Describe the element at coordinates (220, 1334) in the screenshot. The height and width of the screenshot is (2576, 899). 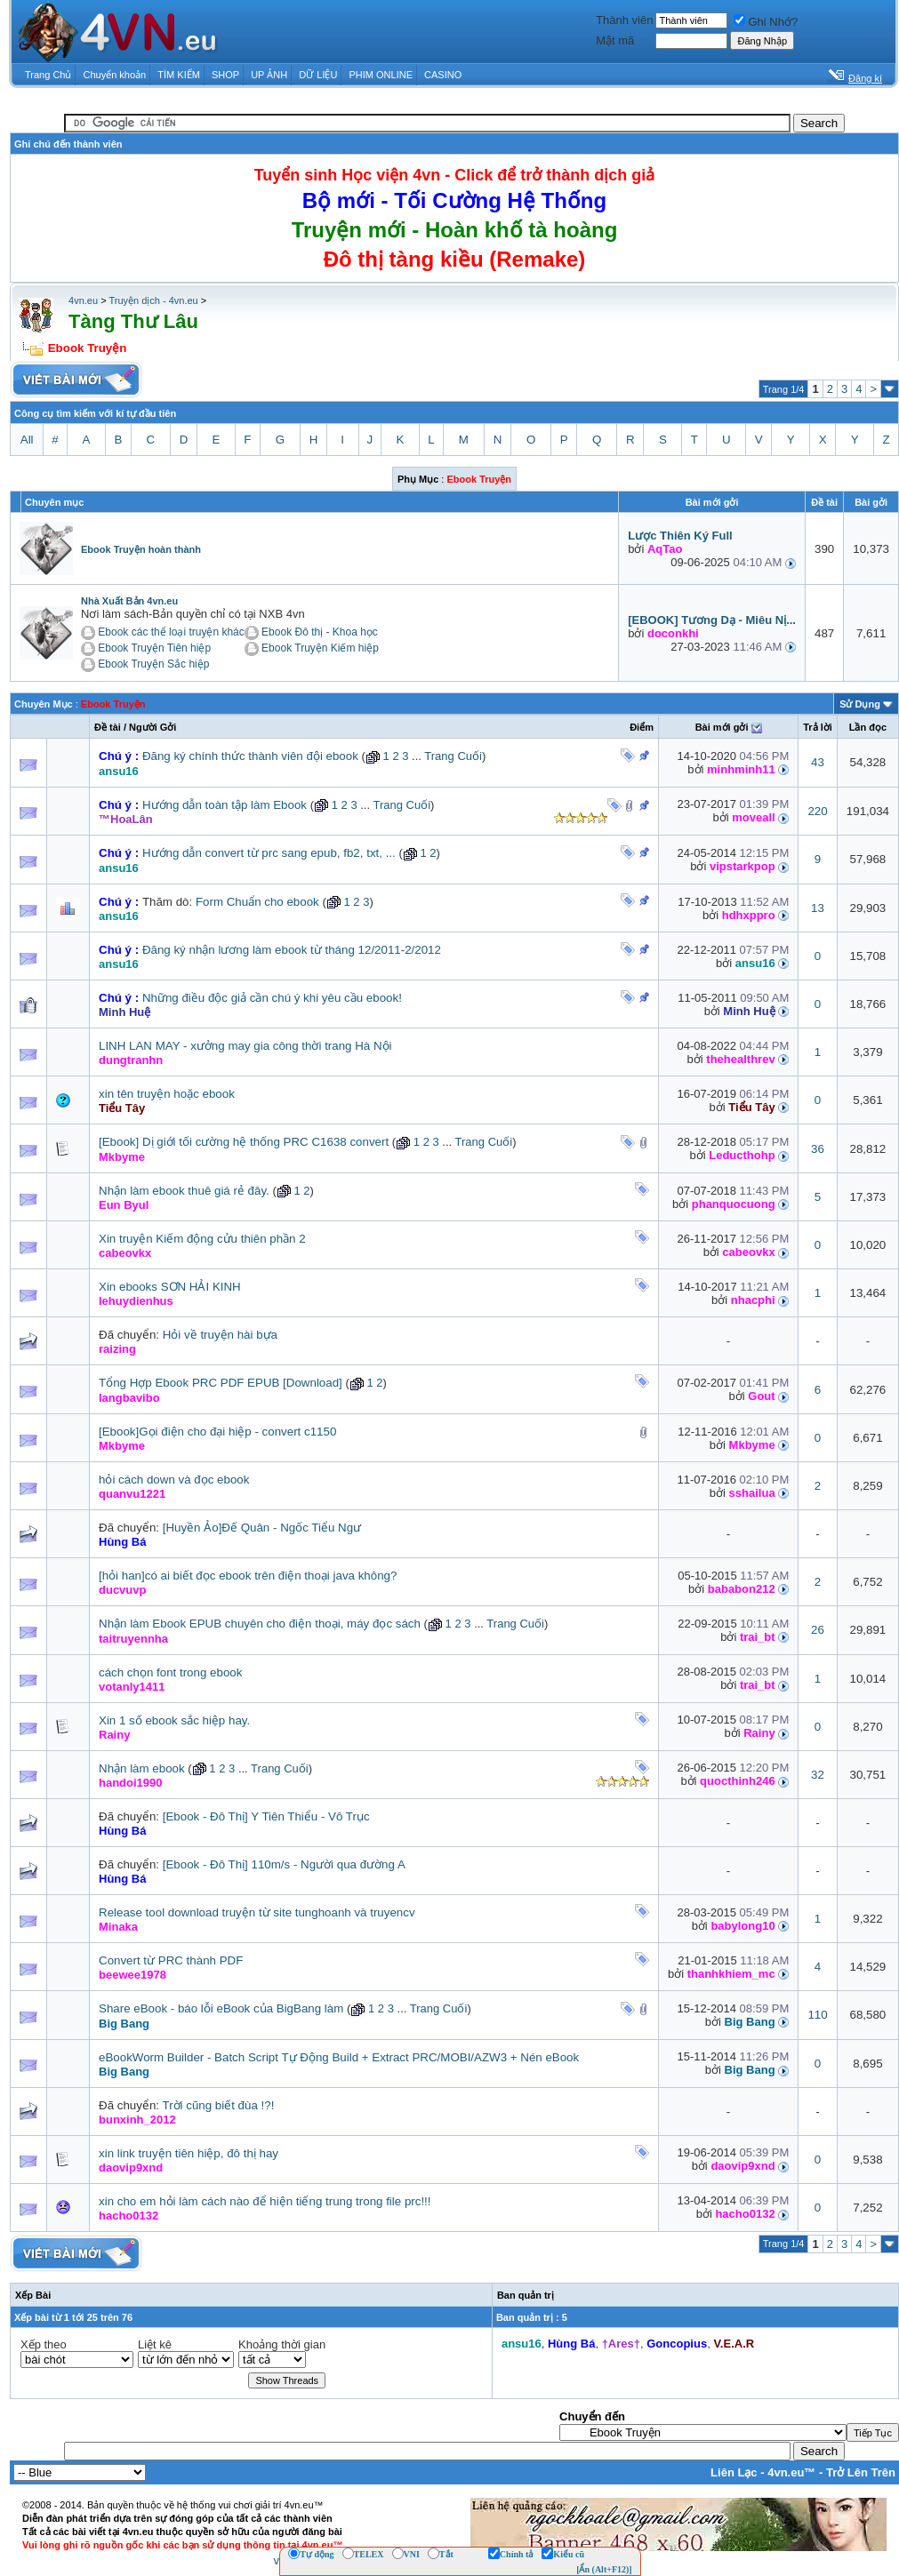
I see `Hỏi về truyện hài bựa` at that location.